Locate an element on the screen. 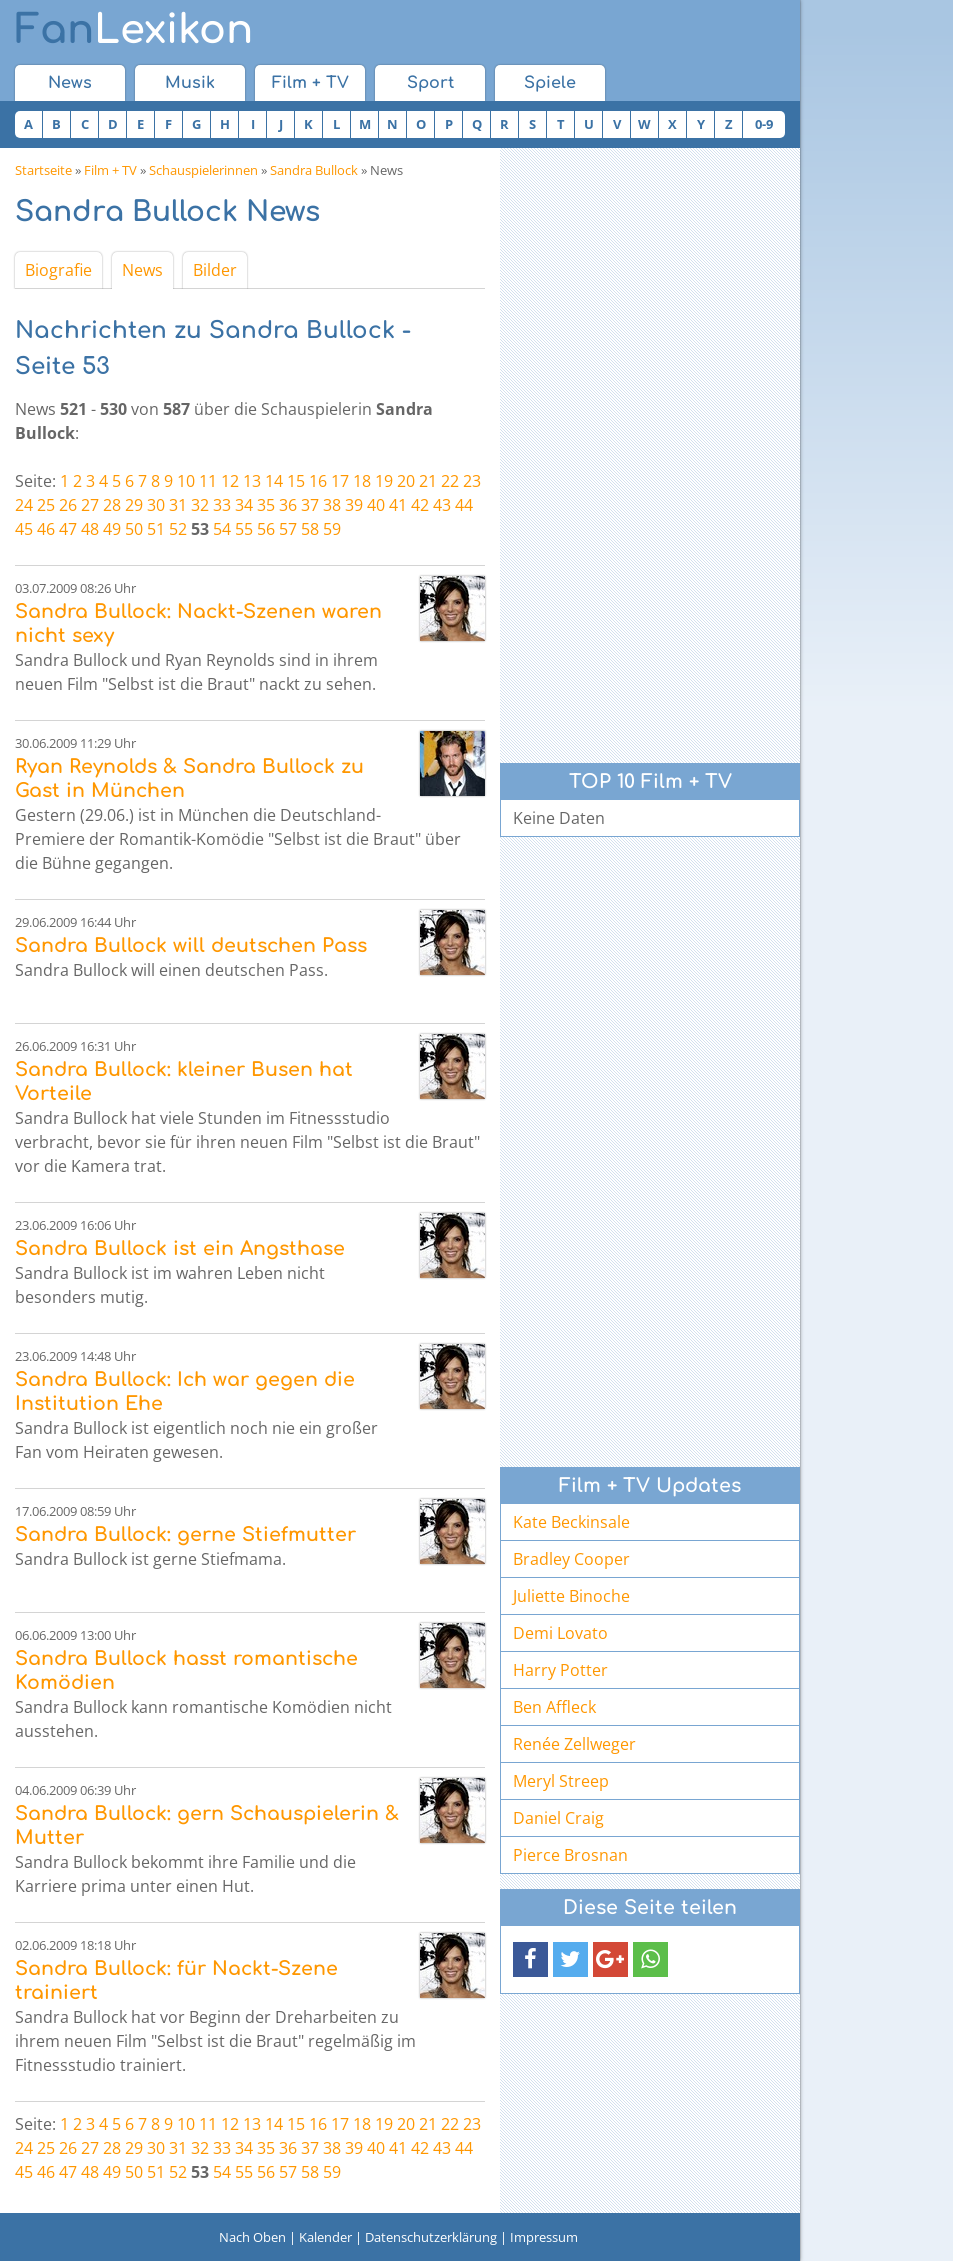 The height and width of the screenshot is (2261, 953). 21 is located at coordinates (428, 481).